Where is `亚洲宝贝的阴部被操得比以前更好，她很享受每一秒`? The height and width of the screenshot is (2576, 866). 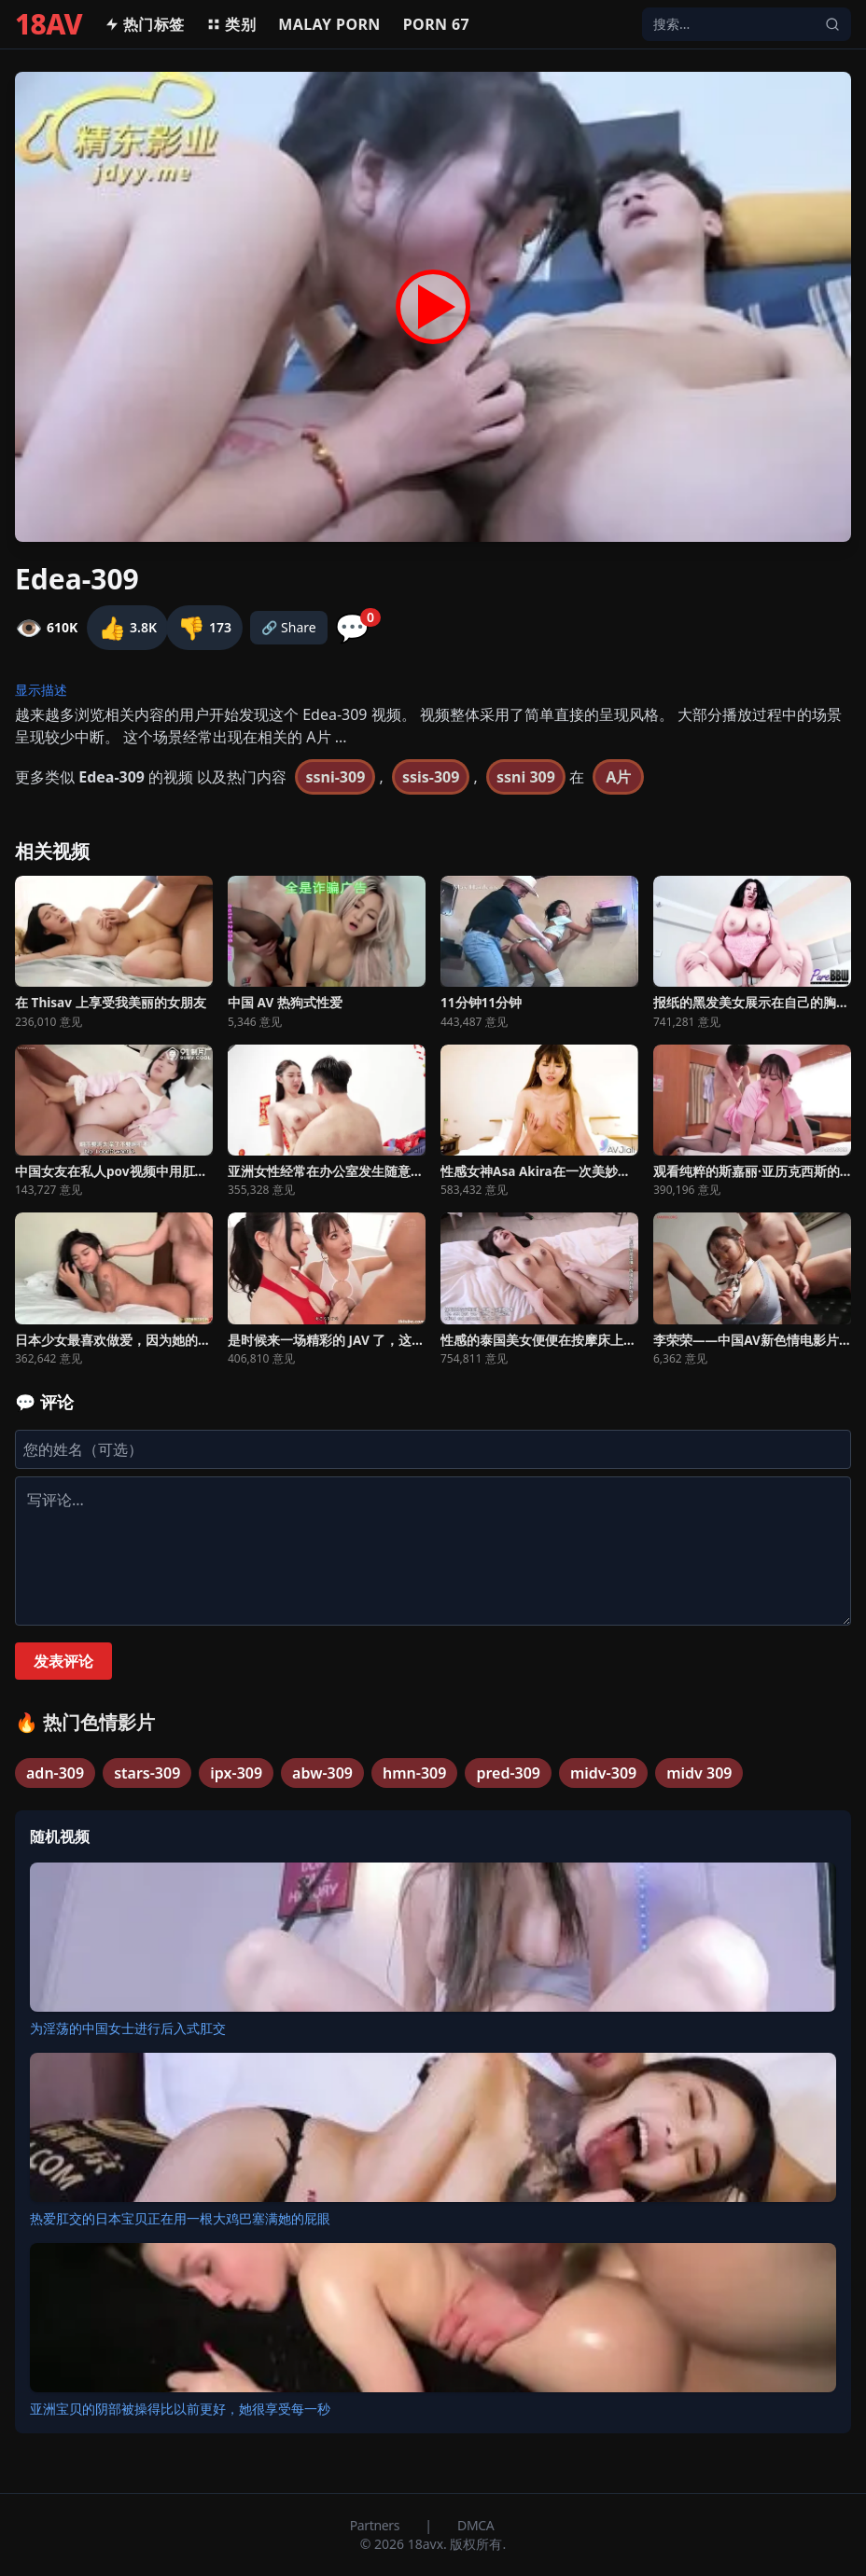 亚洲宝贝的阴部被操得比以前更好，她很享受每一秒 is located at coordinates (180, 2408).